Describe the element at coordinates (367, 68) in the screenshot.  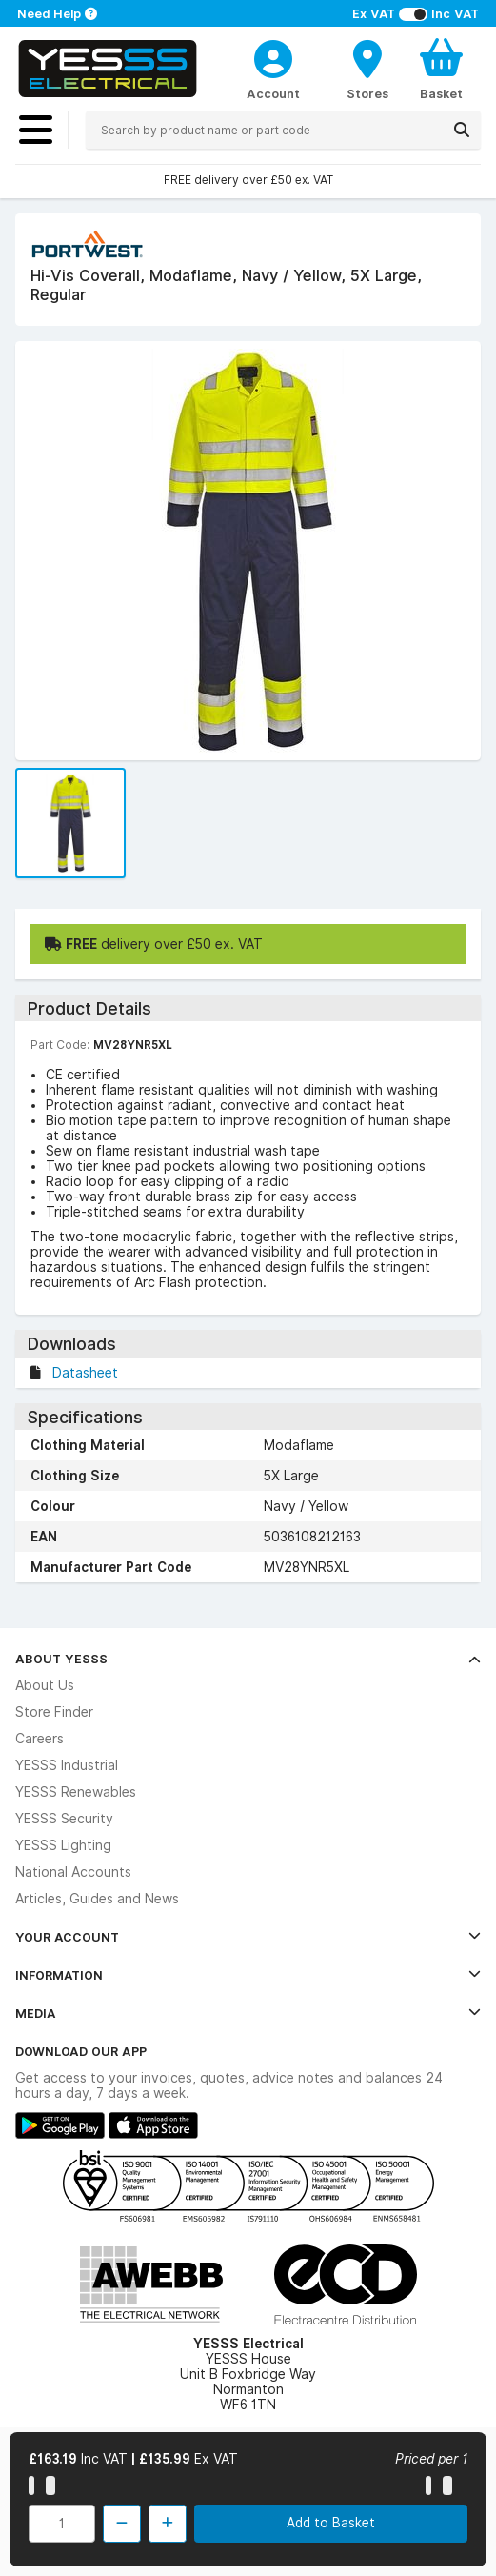
I see `[BranchFinderText]` at that location.